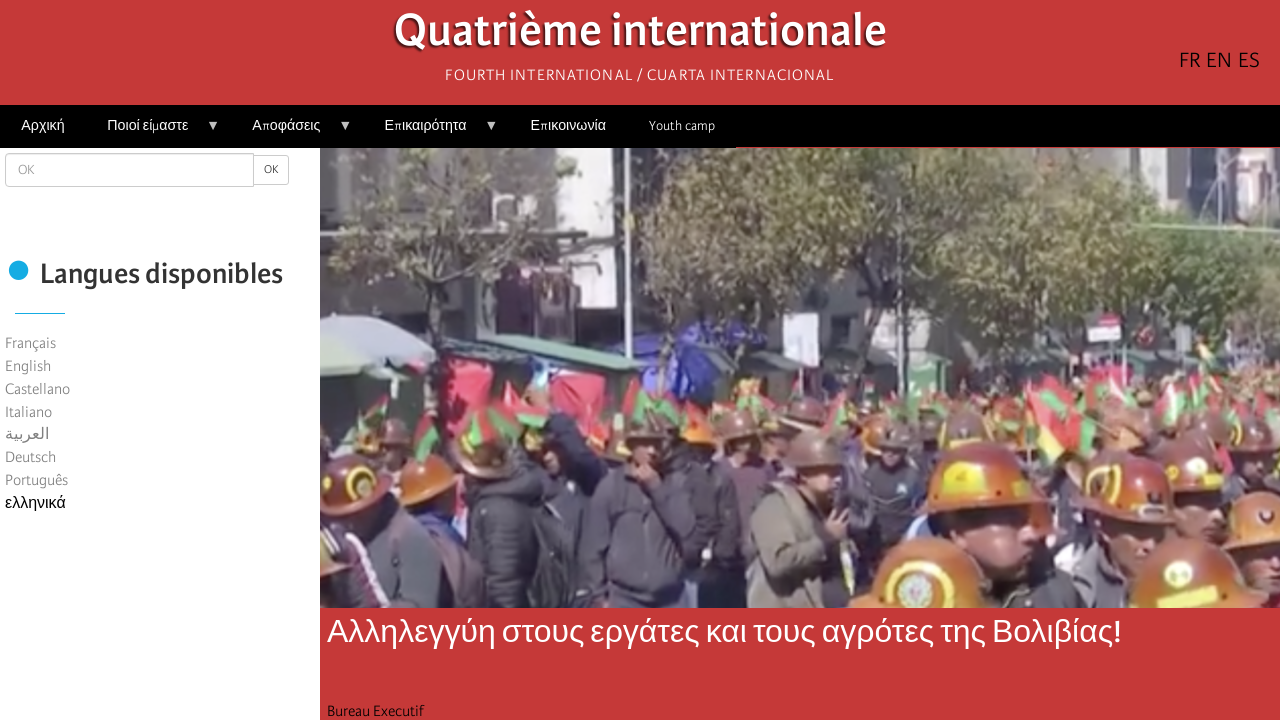  What do you see at coordinates (28, 412) in the screenshot?
I see `Italiano` at bounding box center [28, 412].